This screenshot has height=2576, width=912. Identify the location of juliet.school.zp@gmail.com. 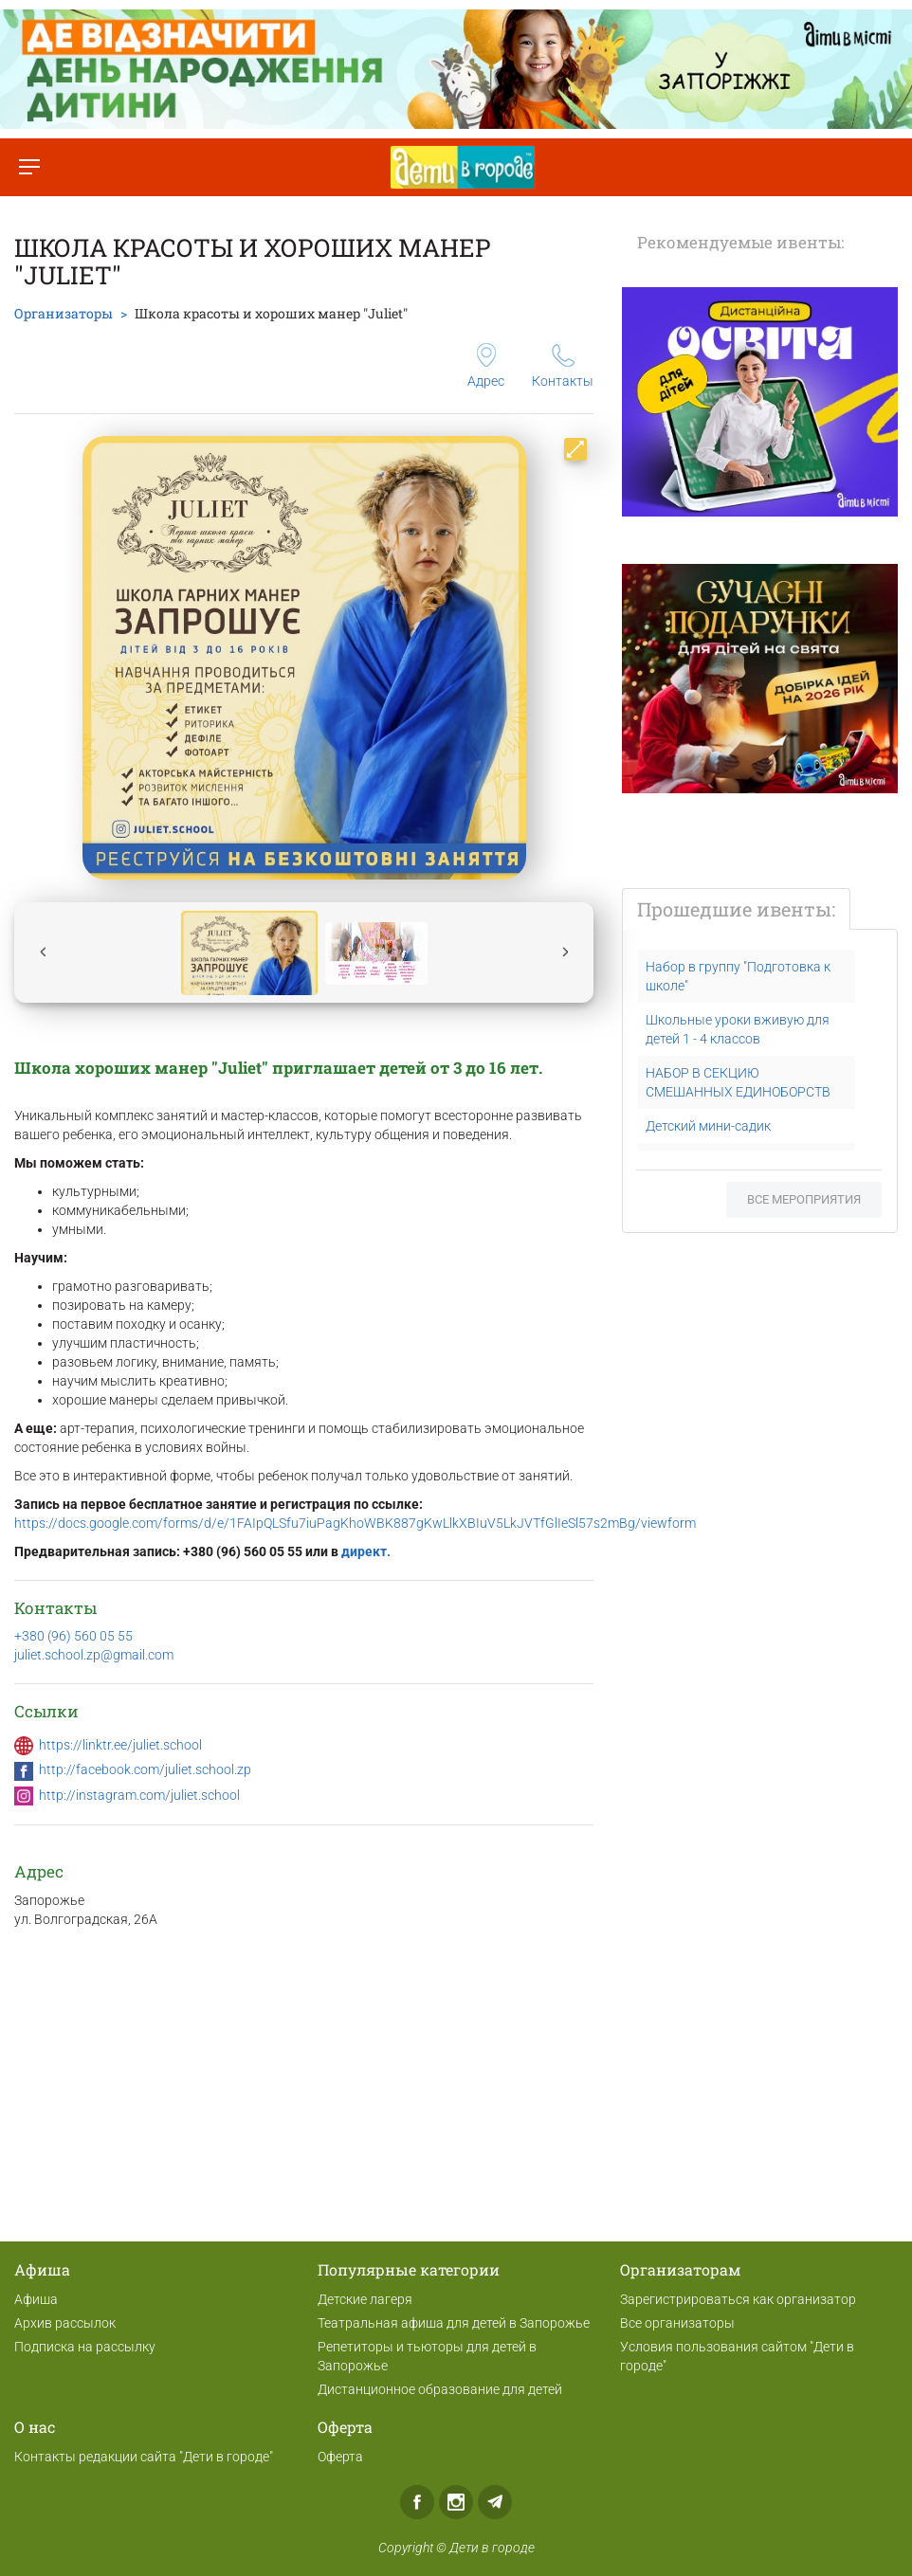
(93, 1654).